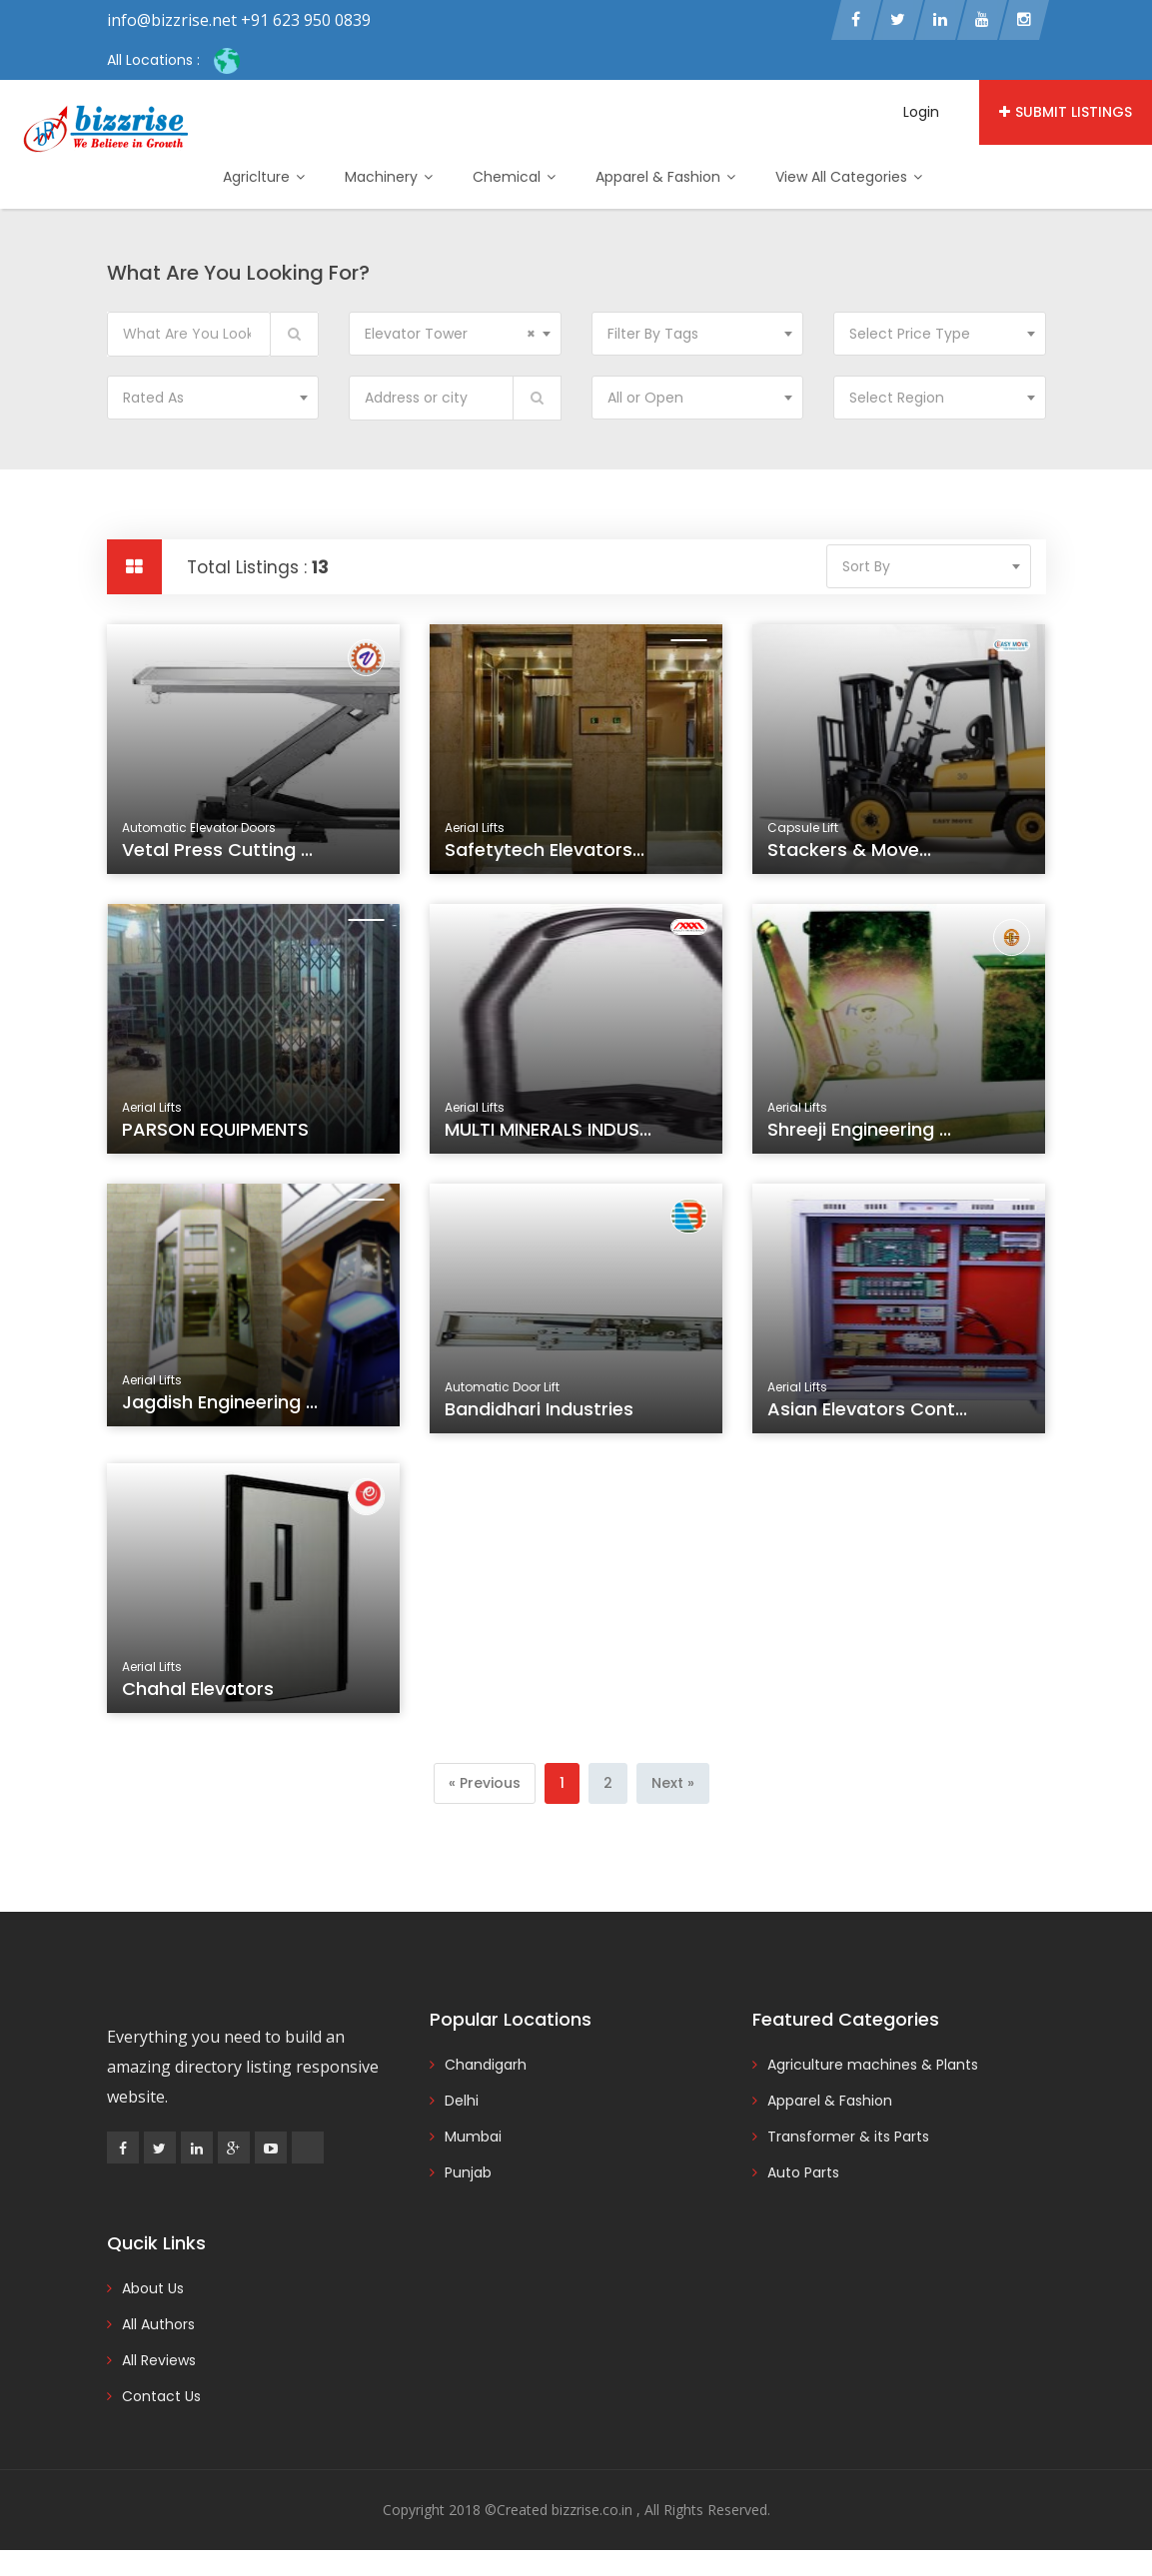 This screenshot has height=2576, width=1152. Describe the element at coordinates (389, 177) in the screenshot. I see `Machinery` at that location.